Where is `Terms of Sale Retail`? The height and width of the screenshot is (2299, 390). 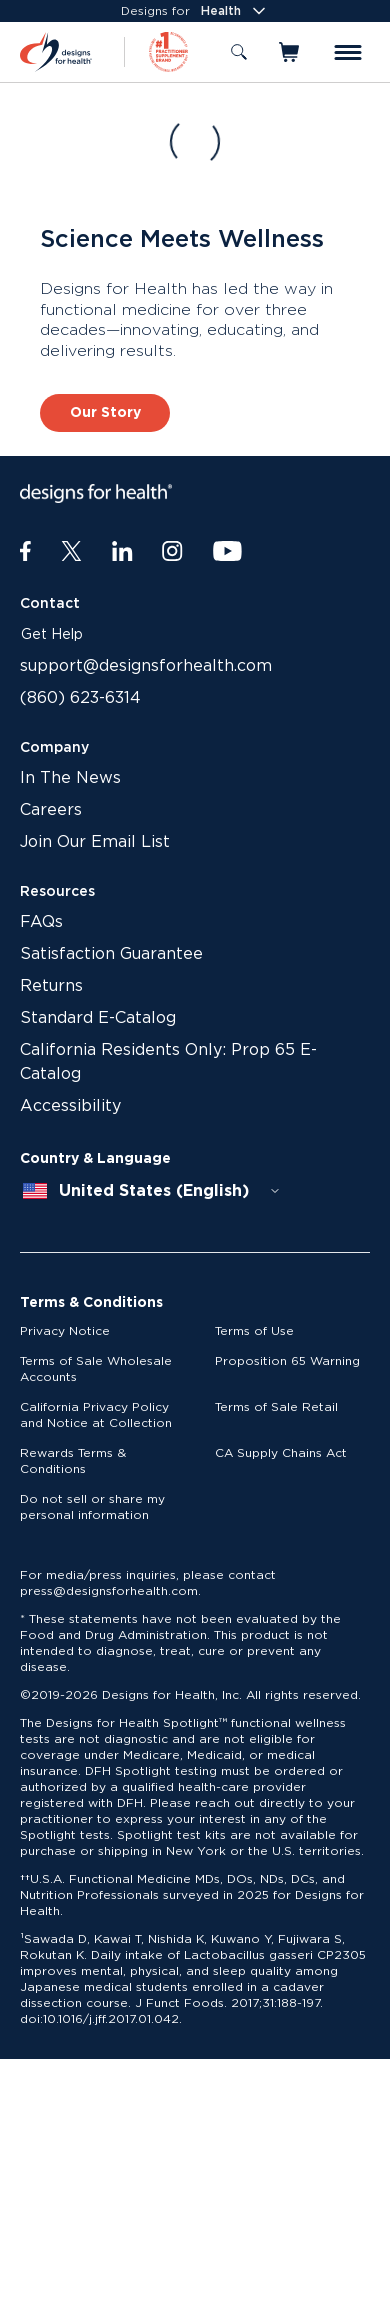
Terms of Sale Retail is located at coordinates (276, 1407).